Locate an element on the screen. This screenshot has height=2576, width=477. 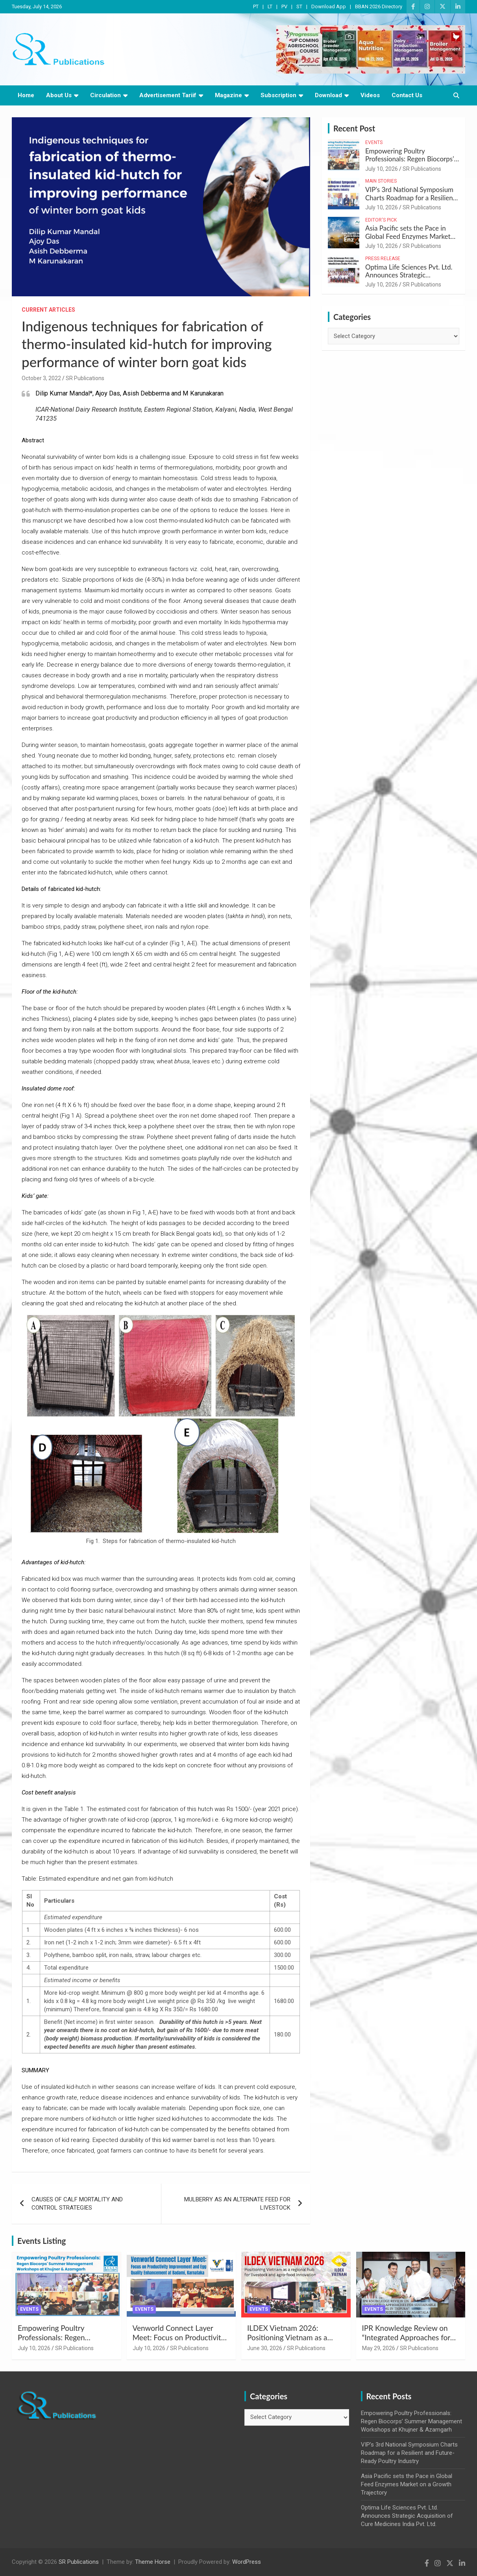
Download is located at coordinates (328, 95).